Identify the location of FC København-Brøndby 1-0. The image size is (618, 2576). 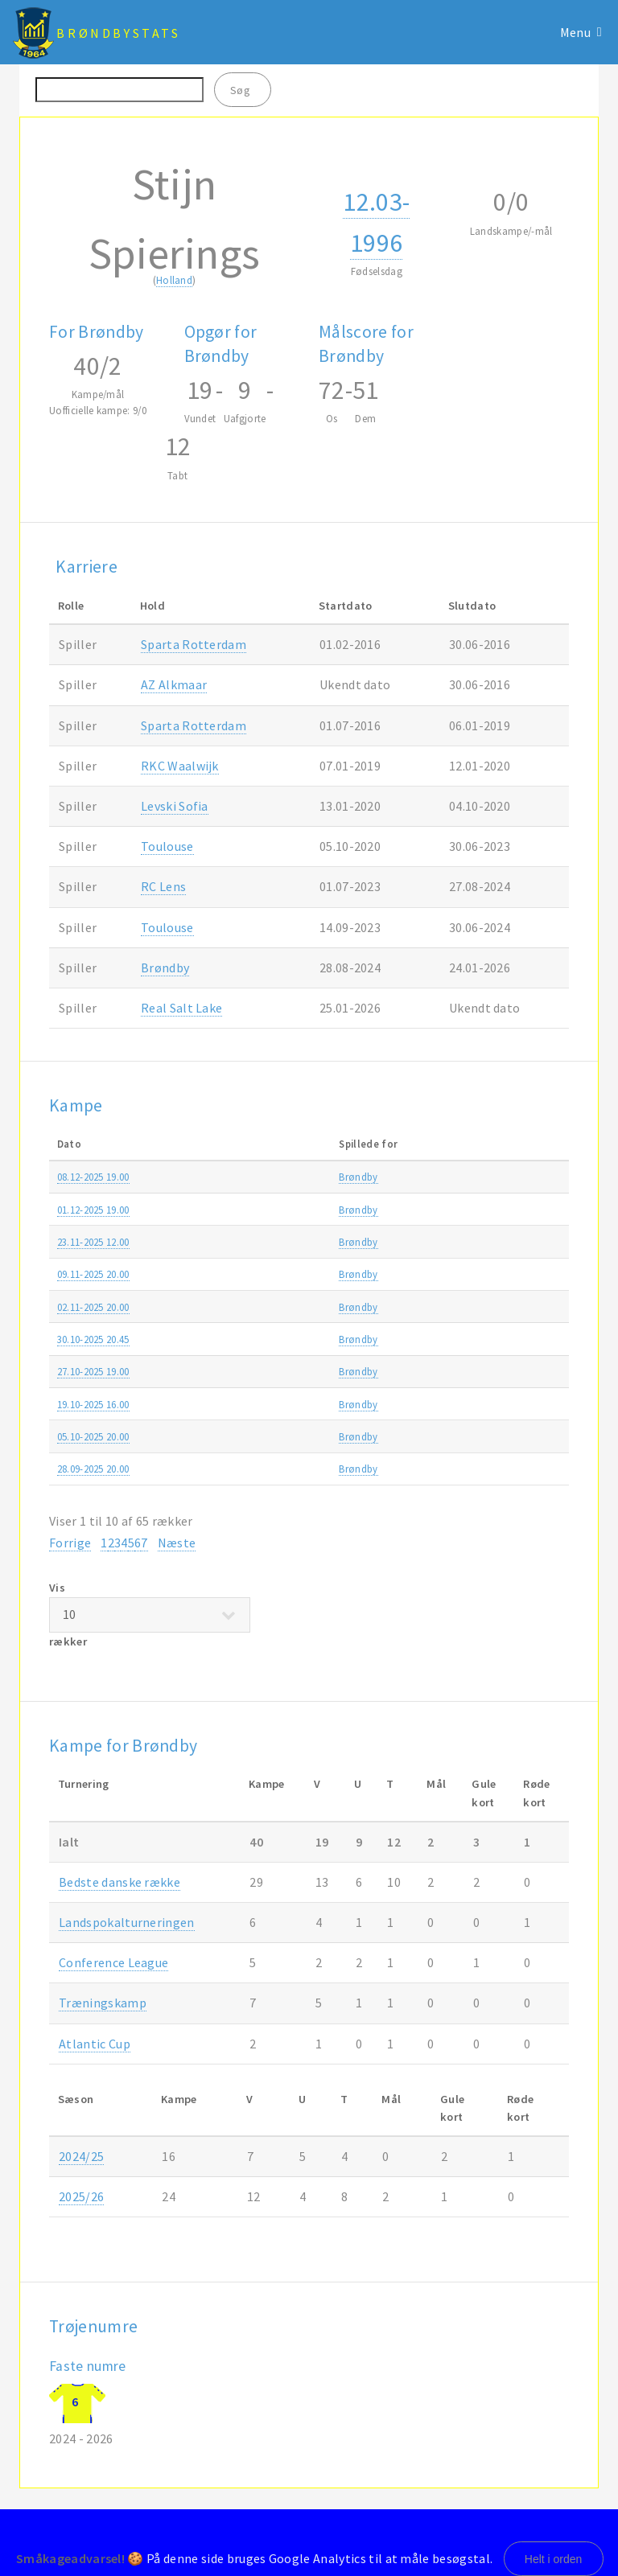
(283, 1241).